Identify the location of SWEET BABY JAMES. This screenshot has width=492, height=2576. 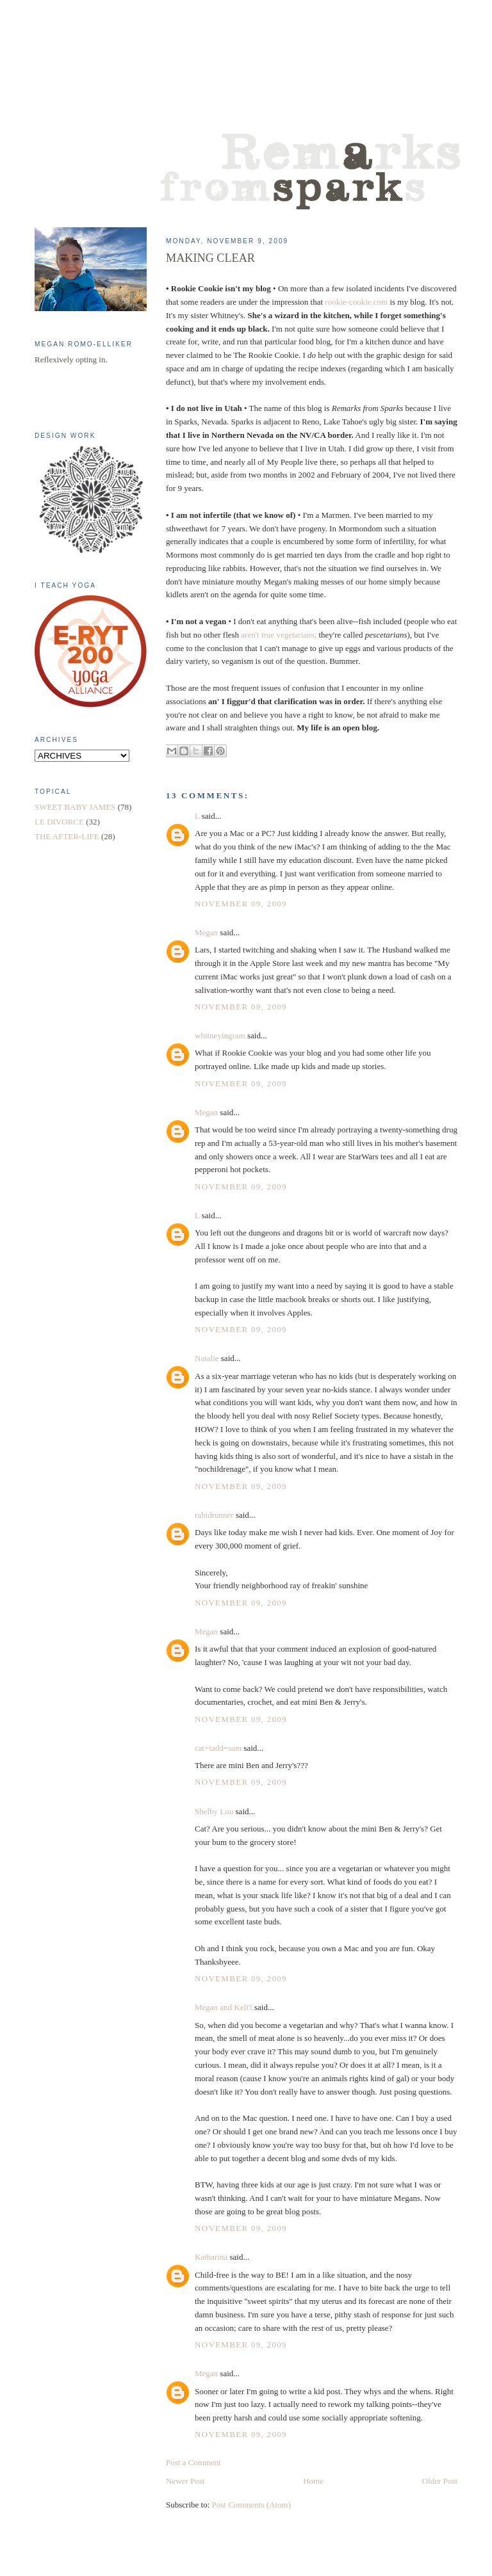
(75, 807).